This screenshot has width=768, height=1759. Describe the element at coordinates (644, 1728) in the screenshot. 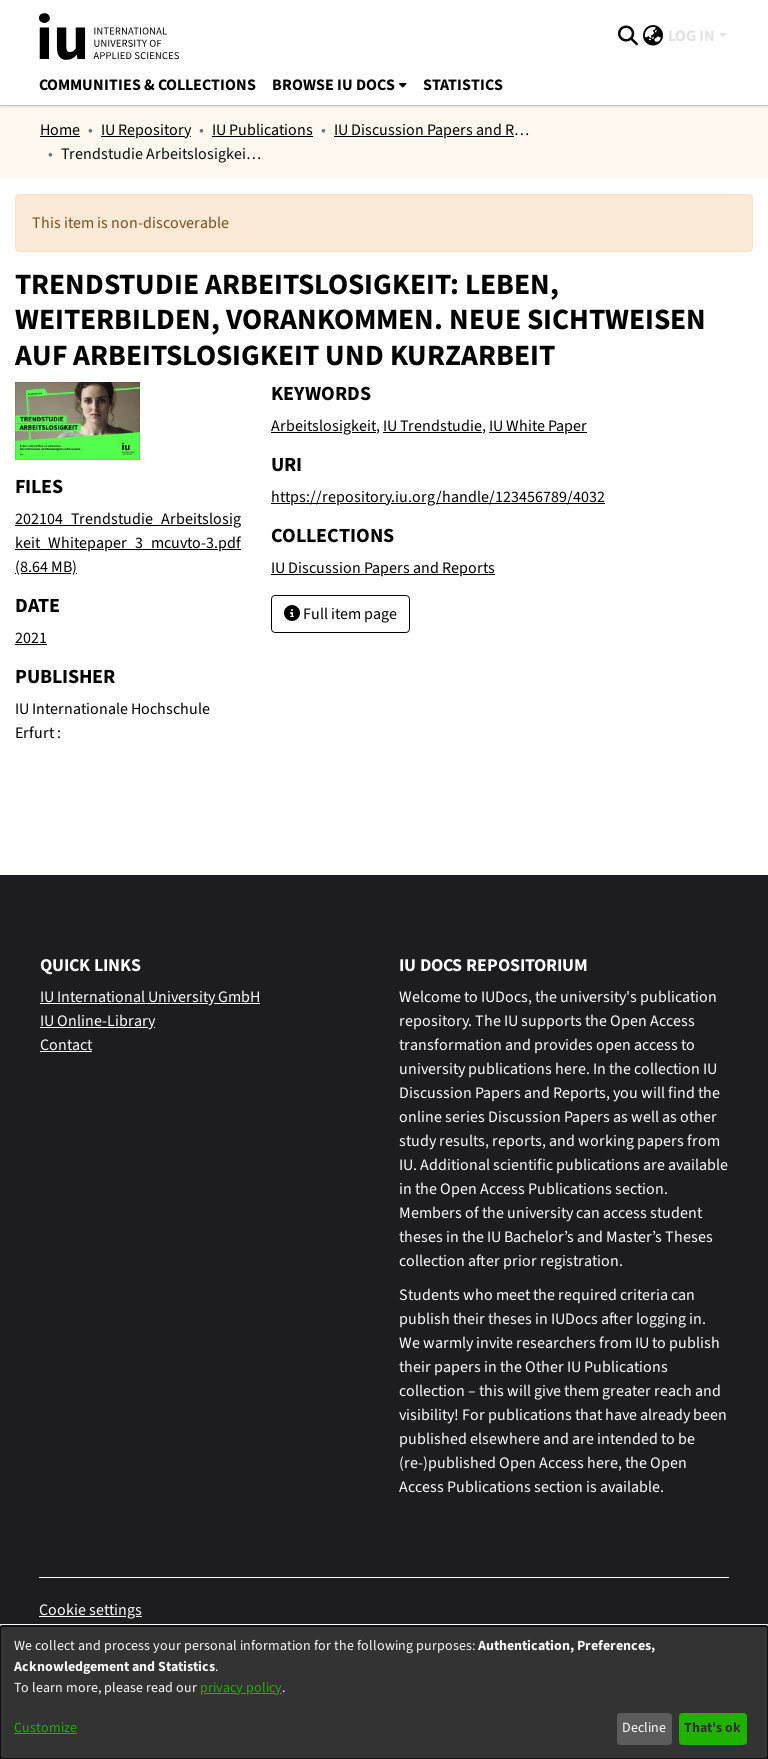

I see `Decline` at that location.